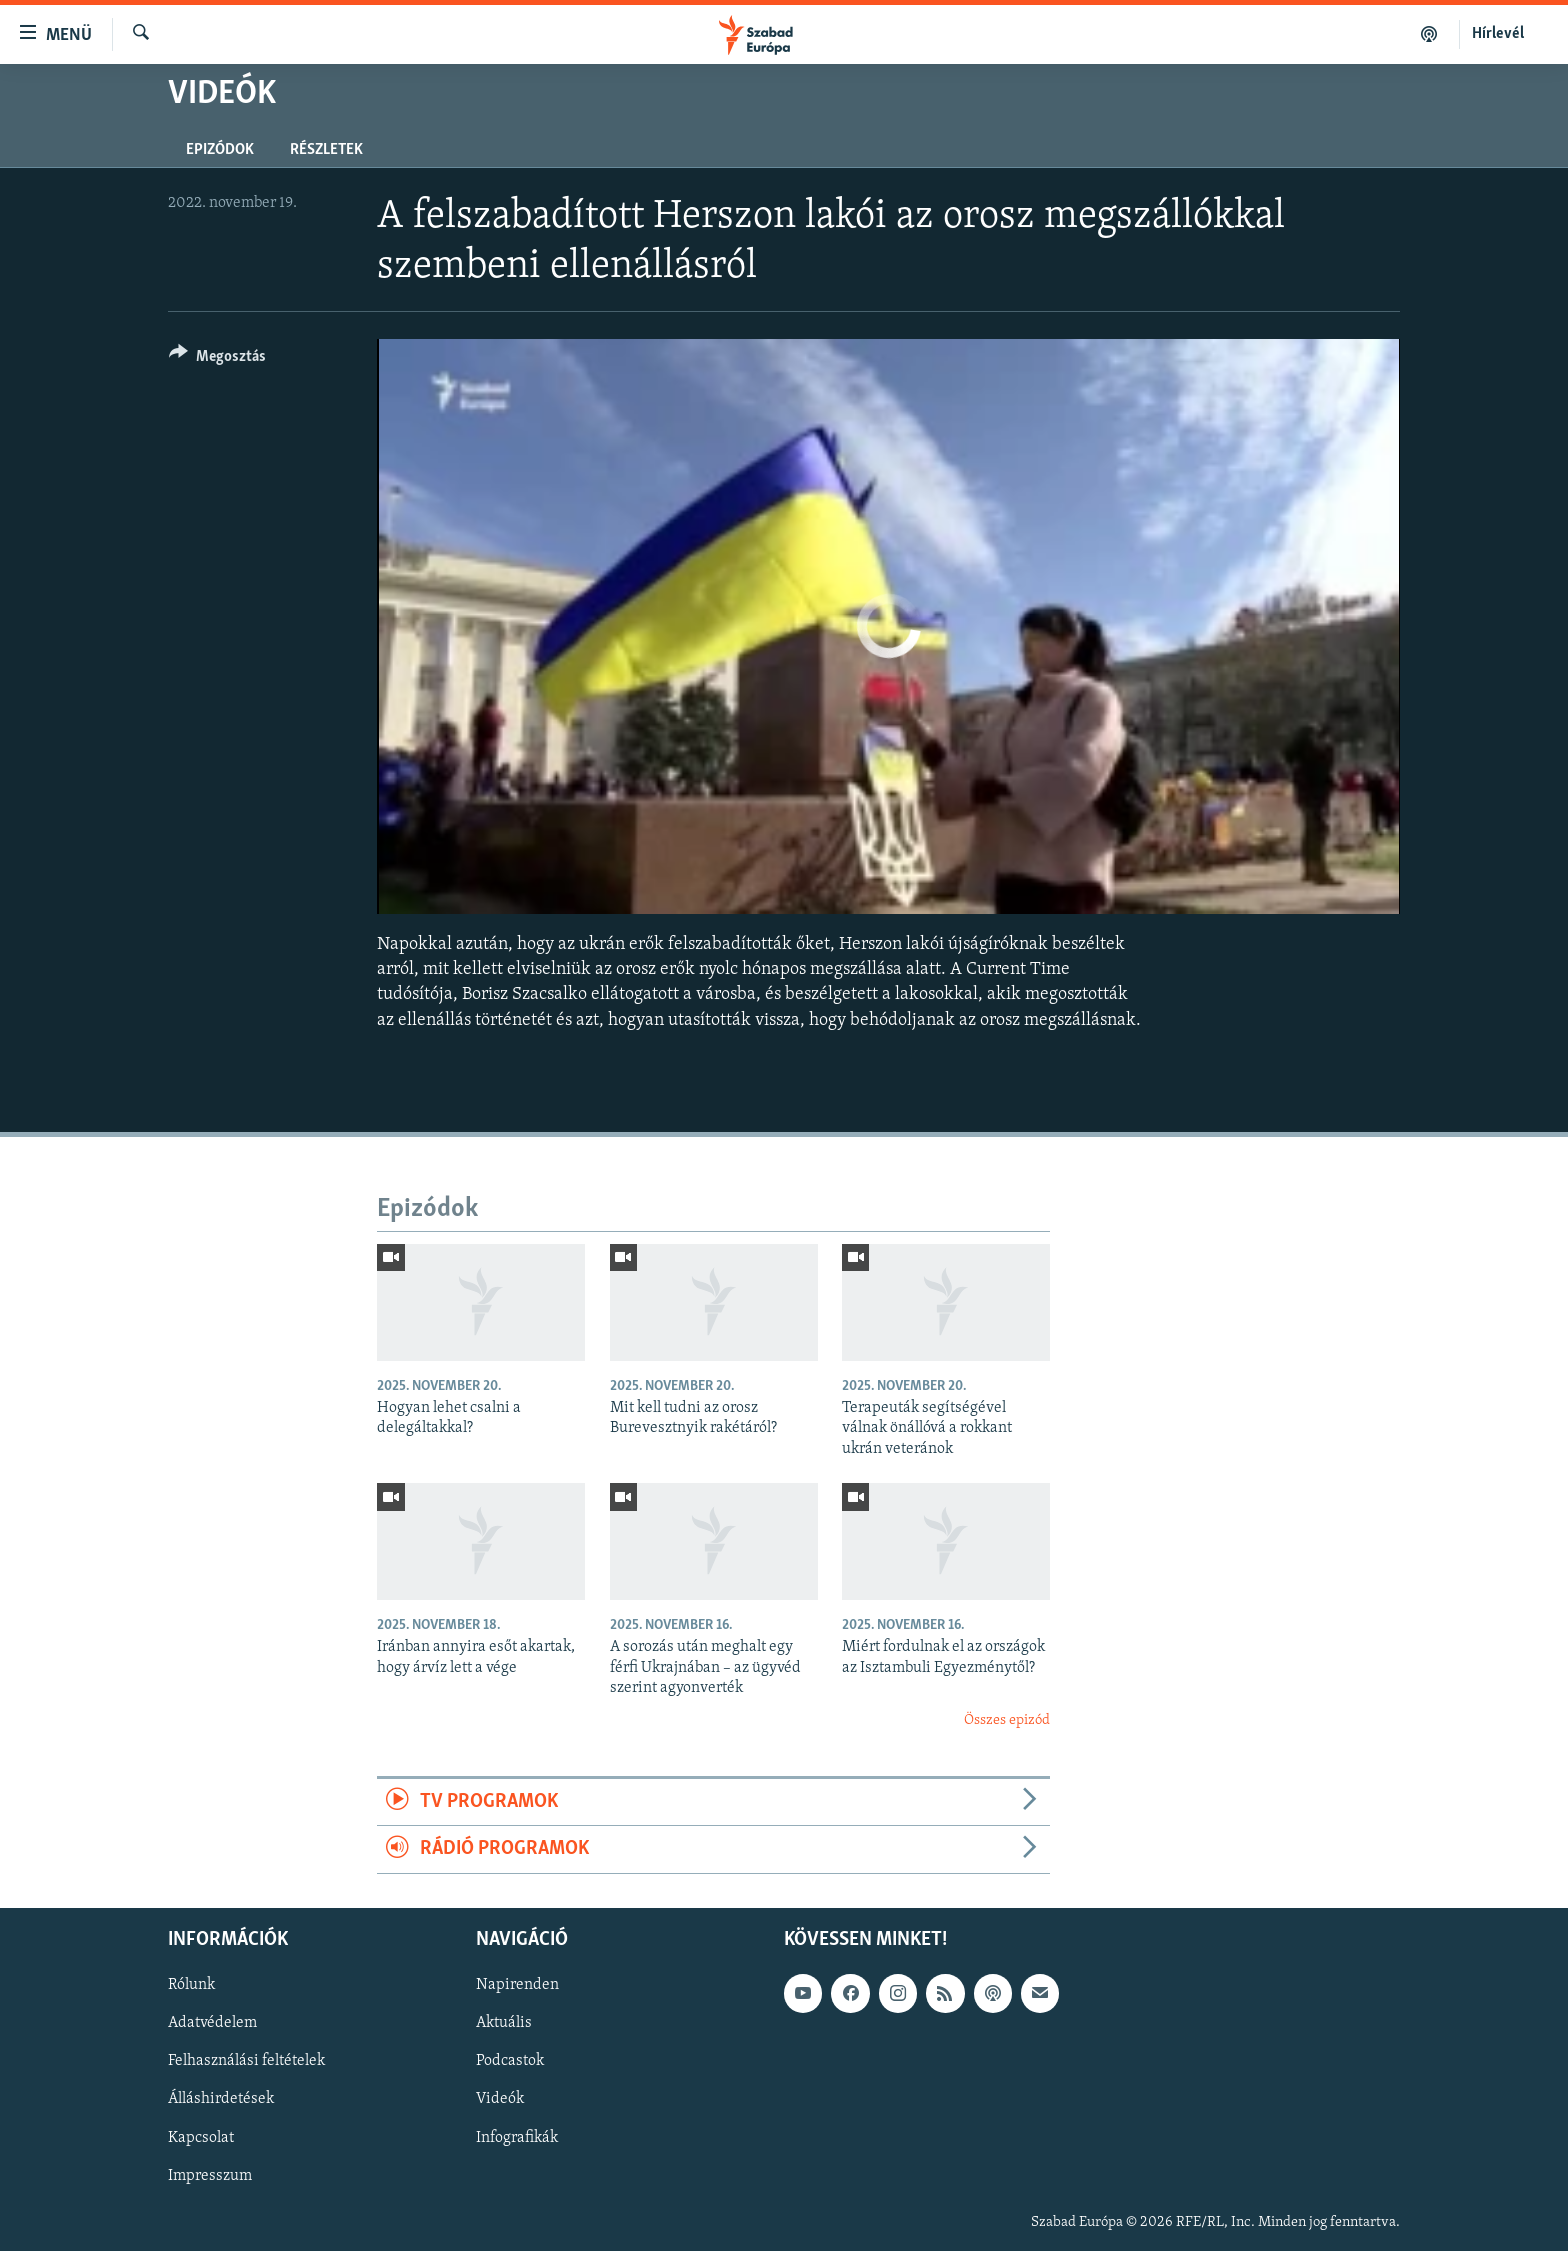  What do you see at coordinates (201, 2137) in the screenshot?
I see `Kapcsolat` at bounding box center [201, 2137].